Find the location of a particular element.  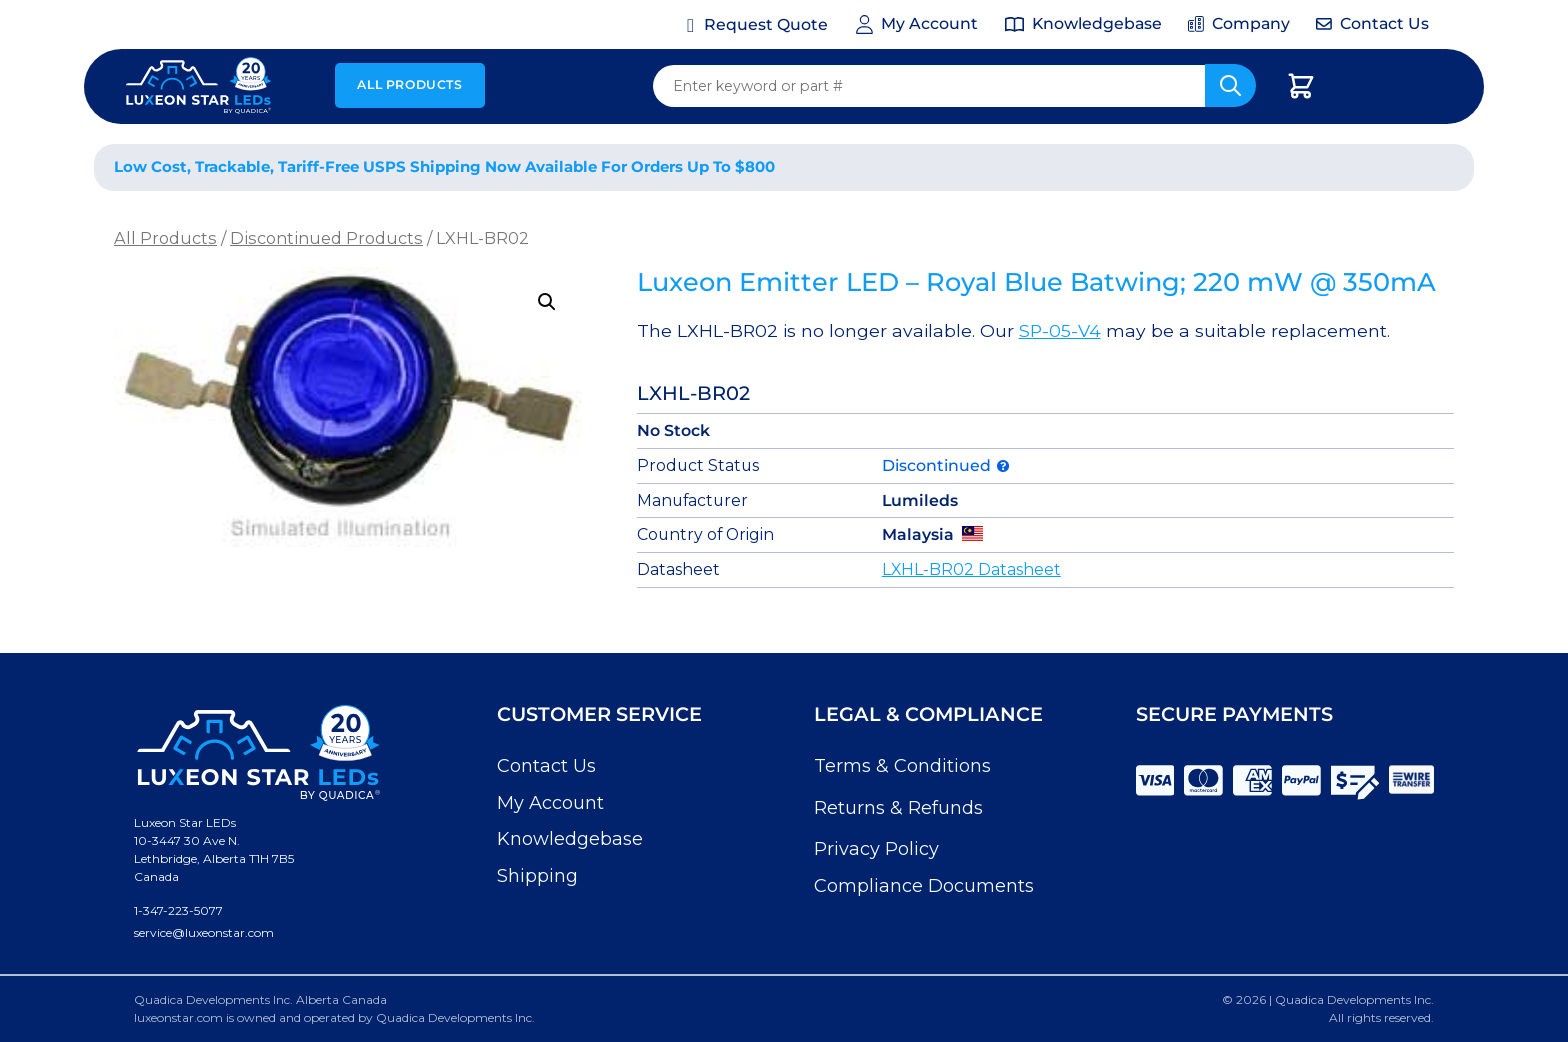

LXHL-BR02 Datasheet is located at coordinates (971, 569).